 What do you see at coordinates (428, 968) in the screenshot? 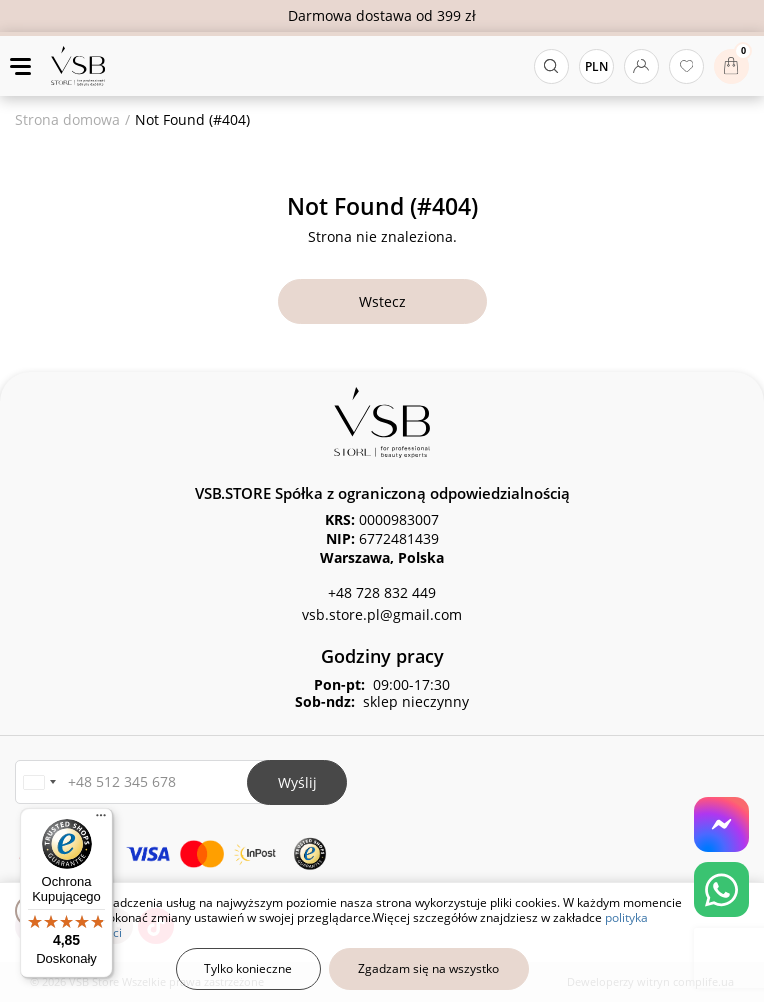
I see `Zgadzam się na wszystko` at bounding box center [428, 968].